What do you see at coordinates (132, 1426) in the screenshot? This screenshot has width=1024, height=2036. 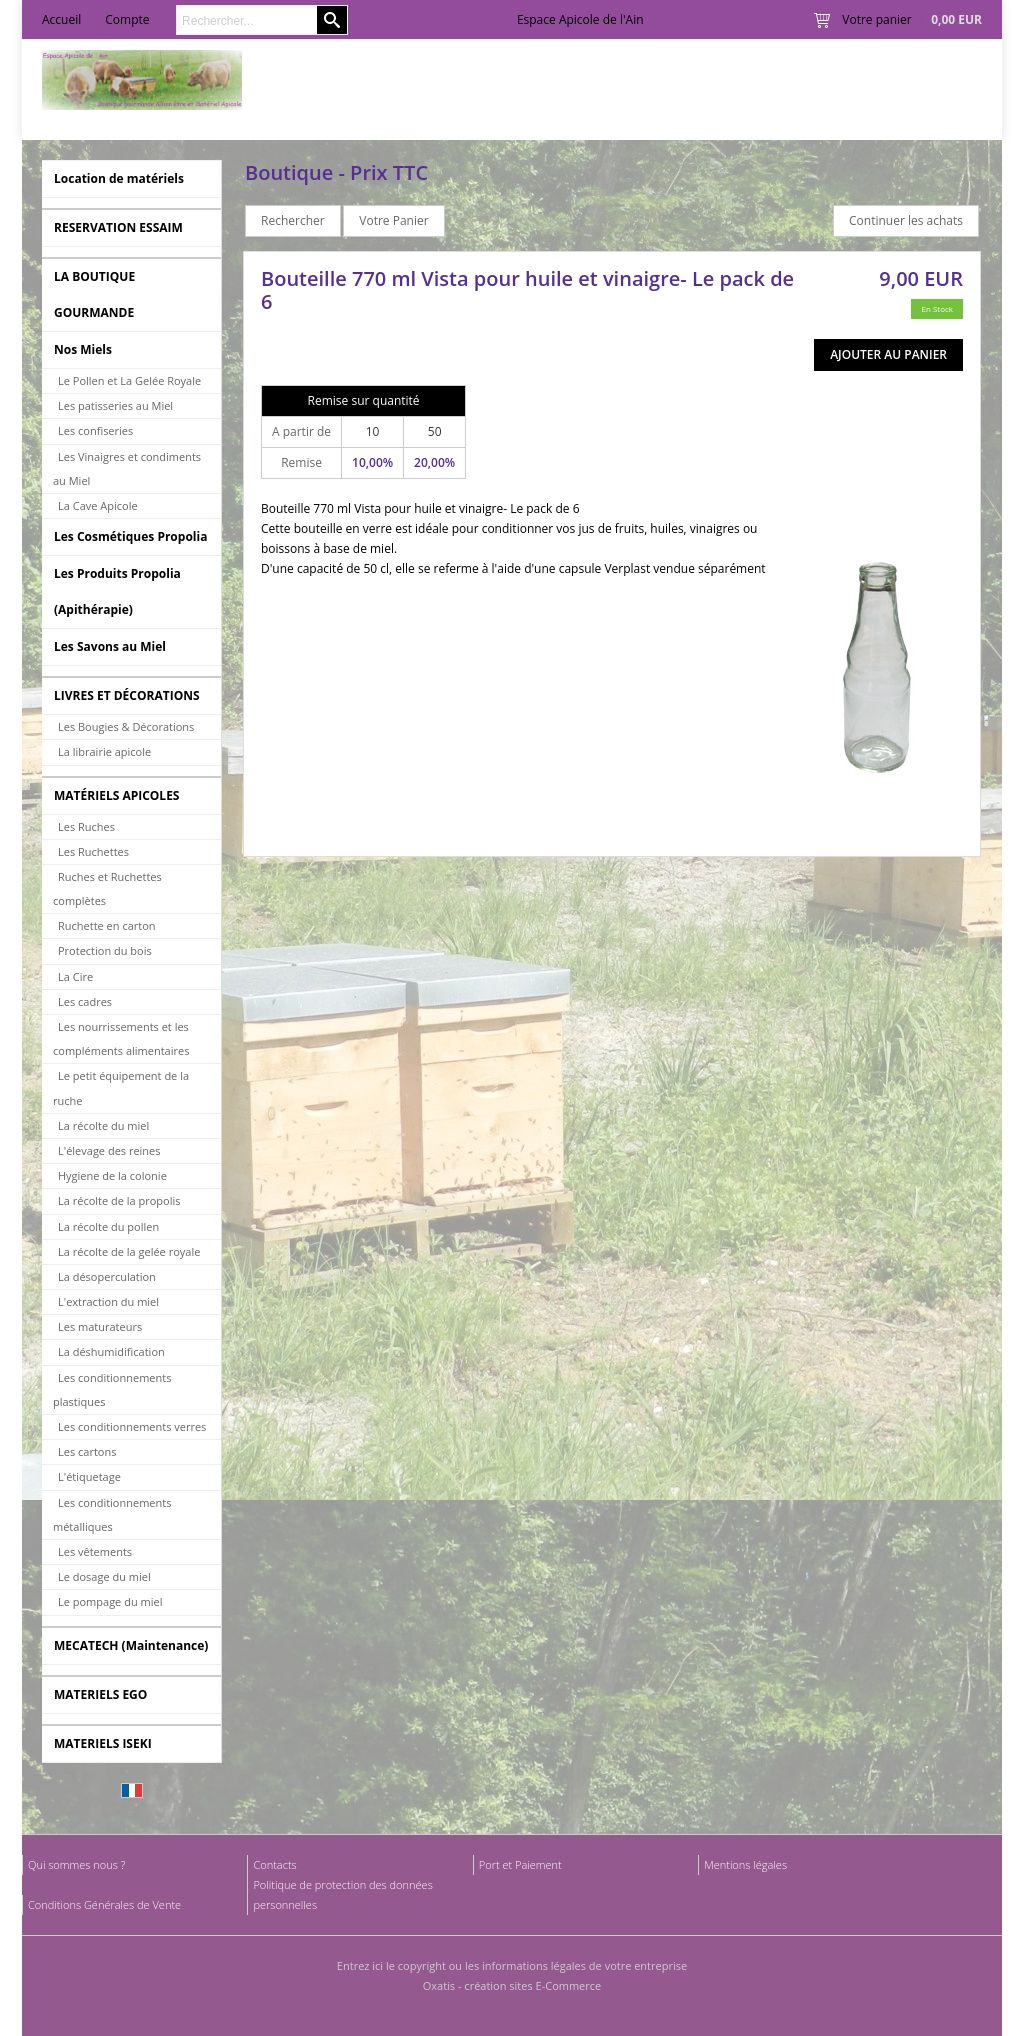 I see `Les conditionnements verres` at bounding box center [132, 1426].